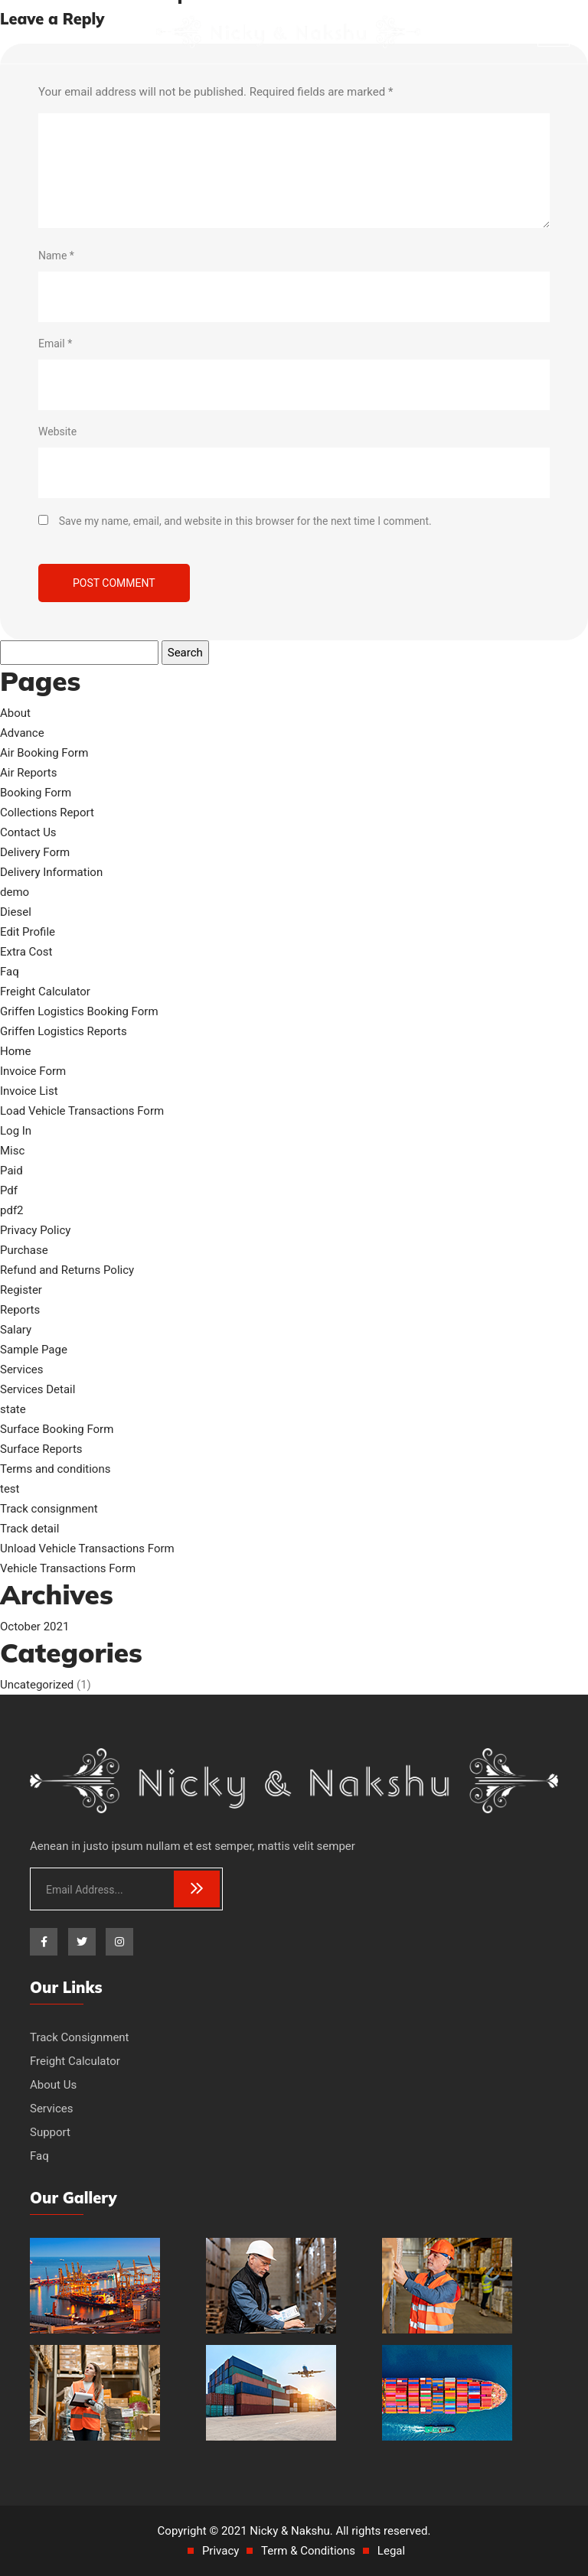  What do you see at coordinates (50, 2132) in the screenshot?
I see `Support` at bounding box center [50, 2132].